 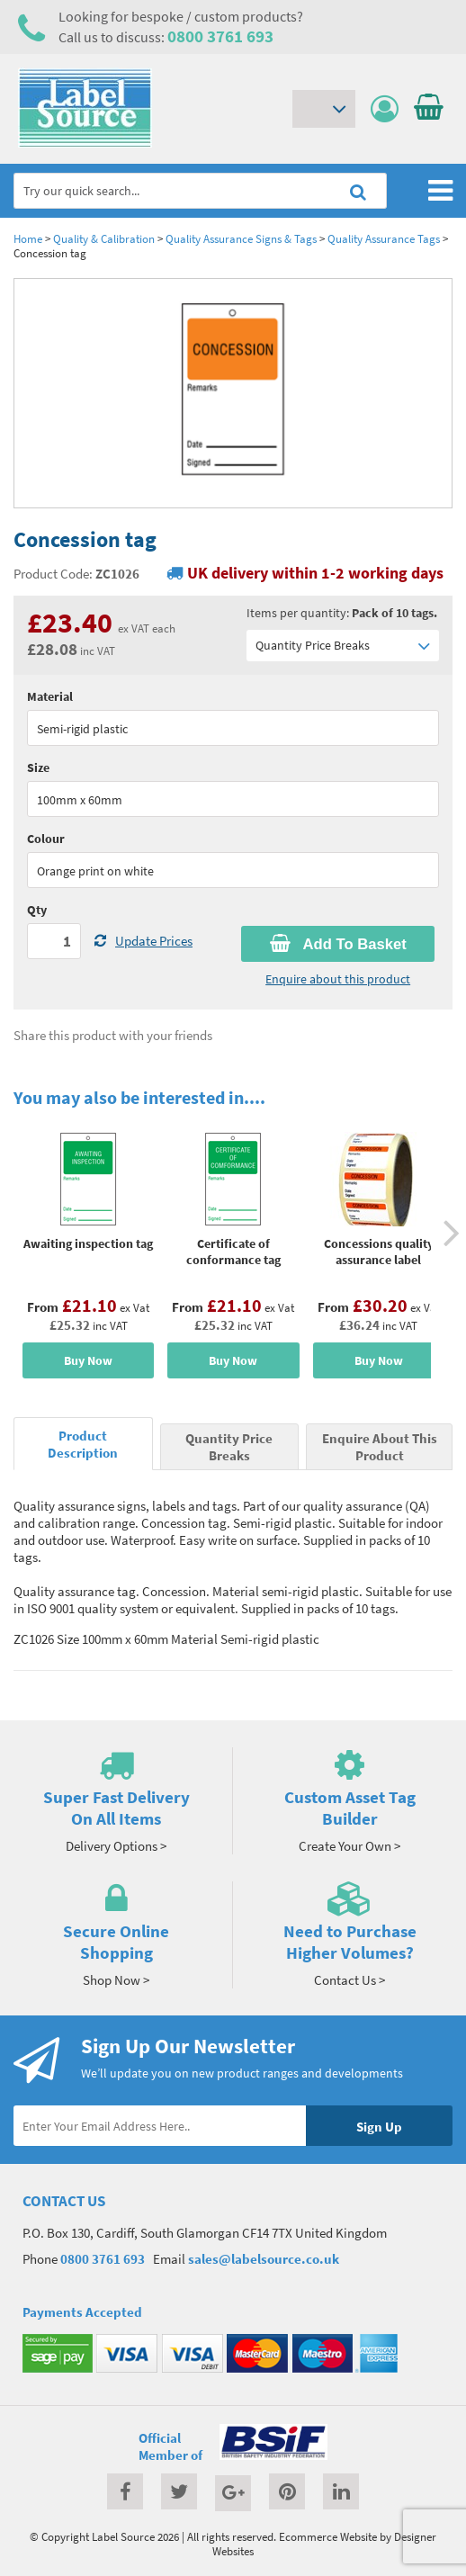 I want to click on Ecommerce Website, so click(x=328, y=2536).